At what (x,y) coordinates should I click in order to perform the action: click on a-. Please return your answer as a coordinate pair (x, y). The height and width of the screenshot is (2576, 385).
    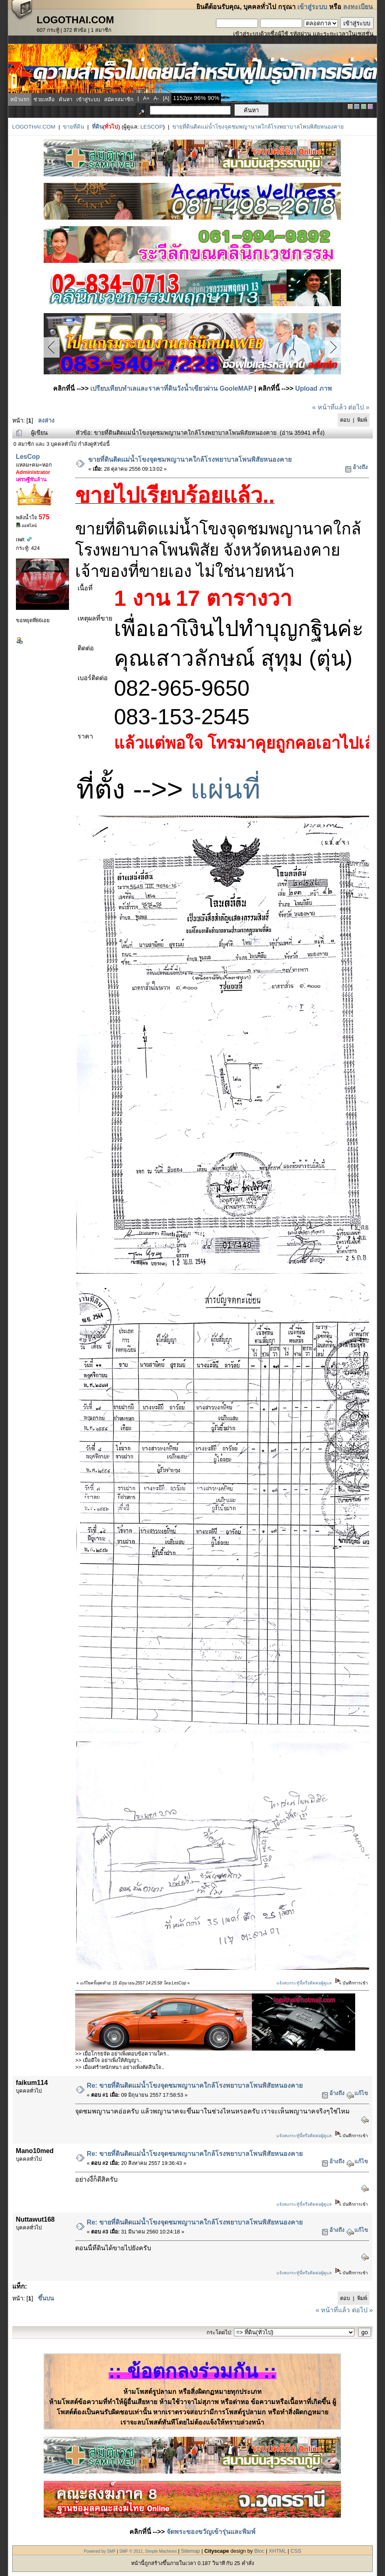
    Looking at the image, I should click on (156, 98).